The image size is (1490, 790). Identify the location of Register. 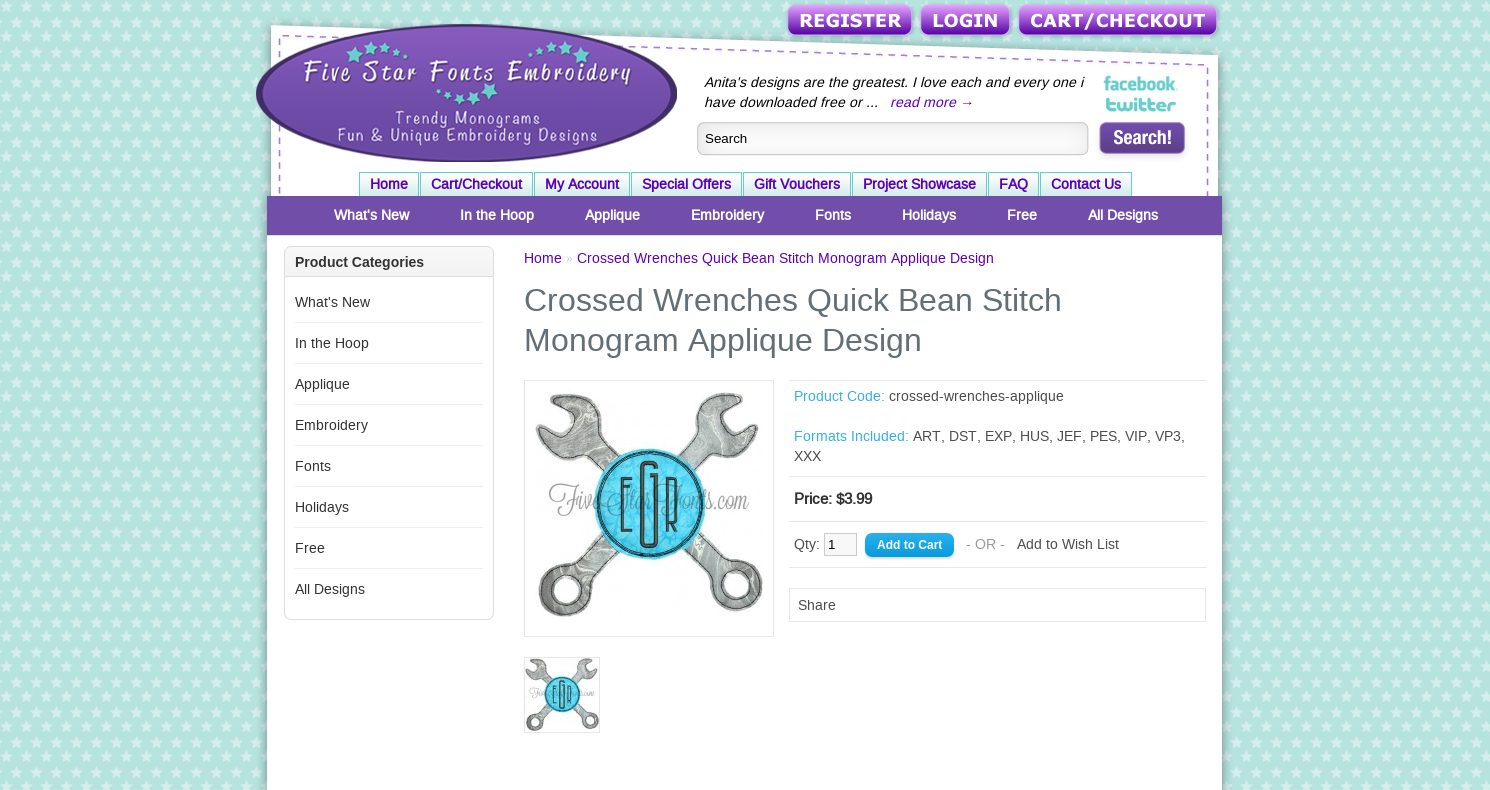
(851, 21).